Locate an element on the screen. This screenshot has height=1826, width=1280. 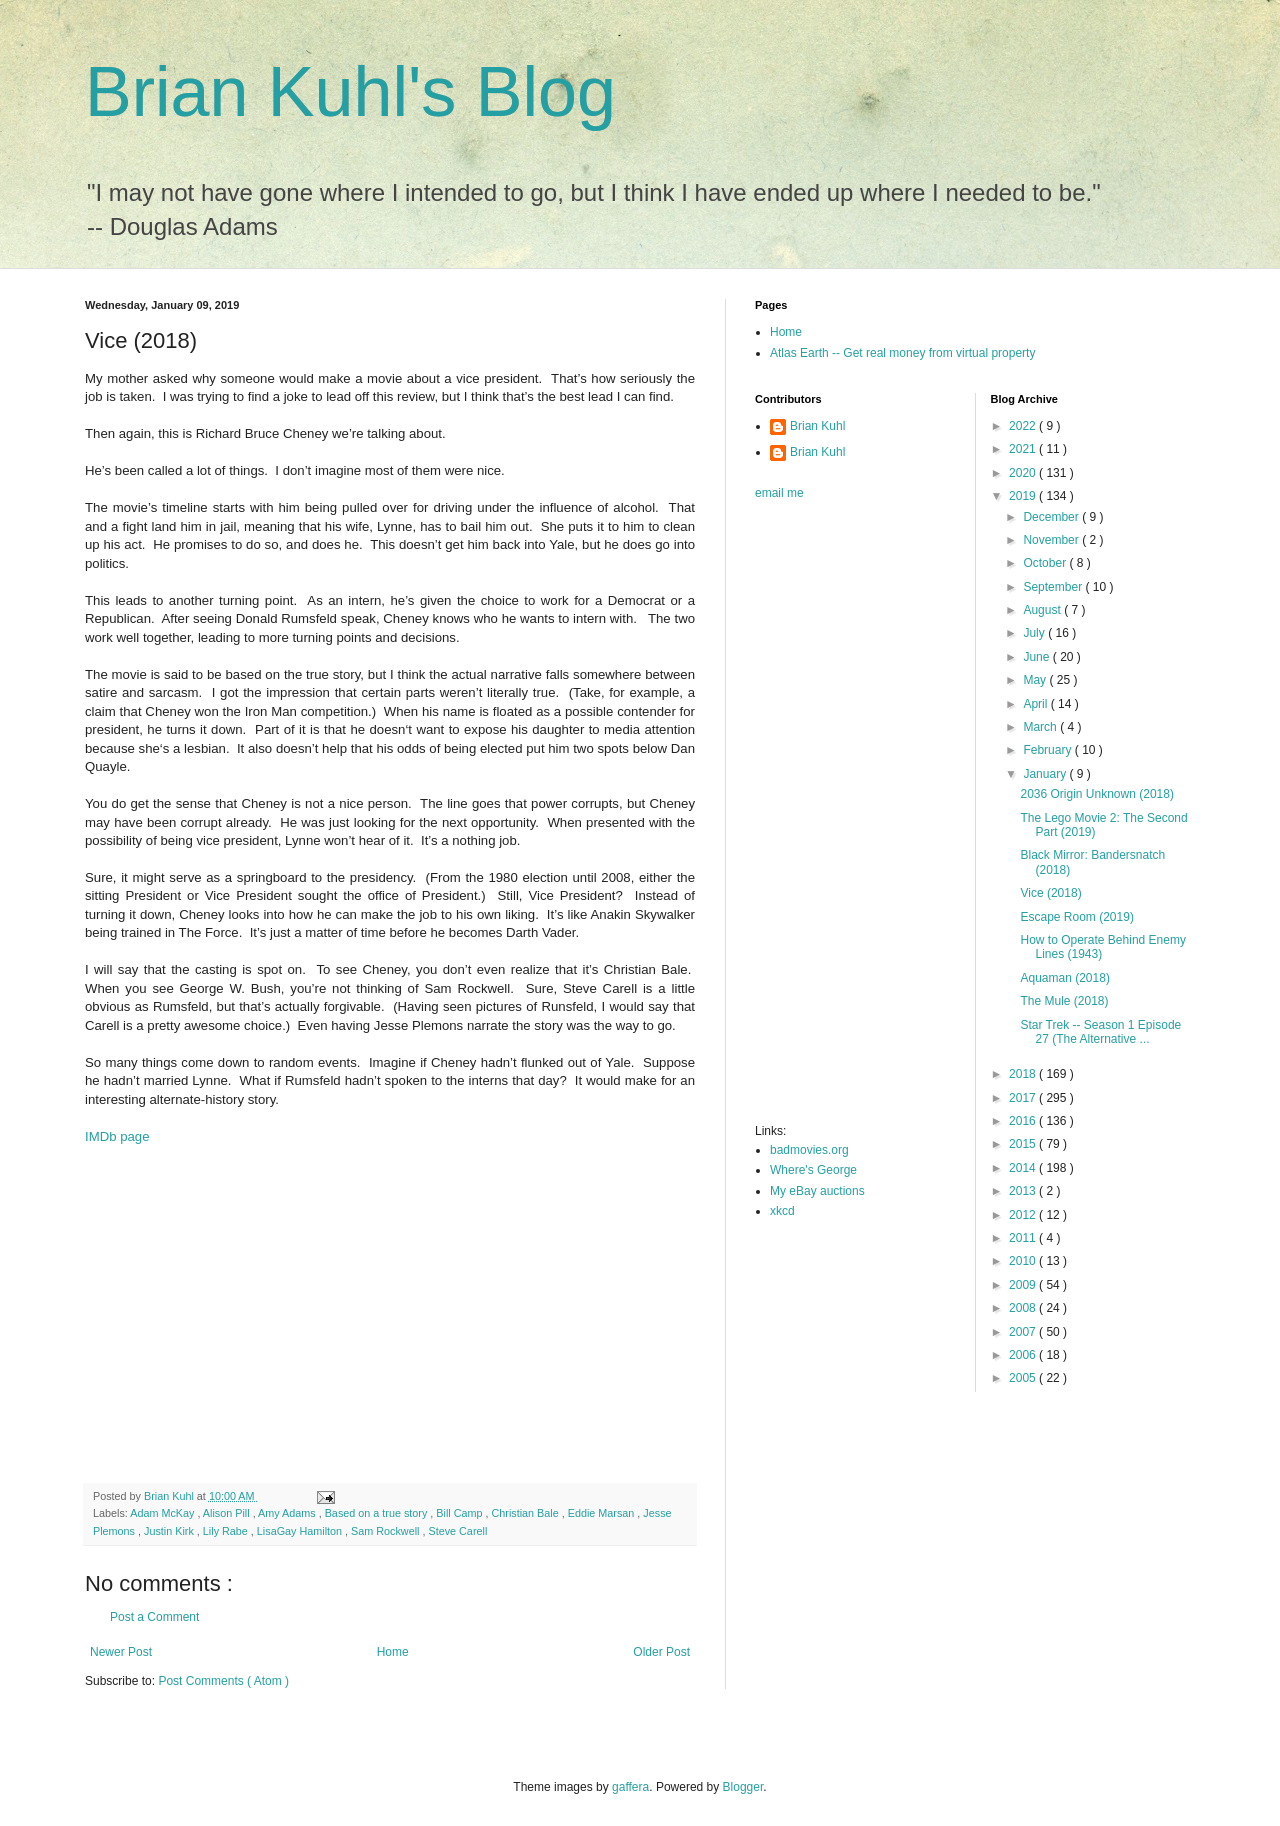
May is located at coordinates (1036, 680).